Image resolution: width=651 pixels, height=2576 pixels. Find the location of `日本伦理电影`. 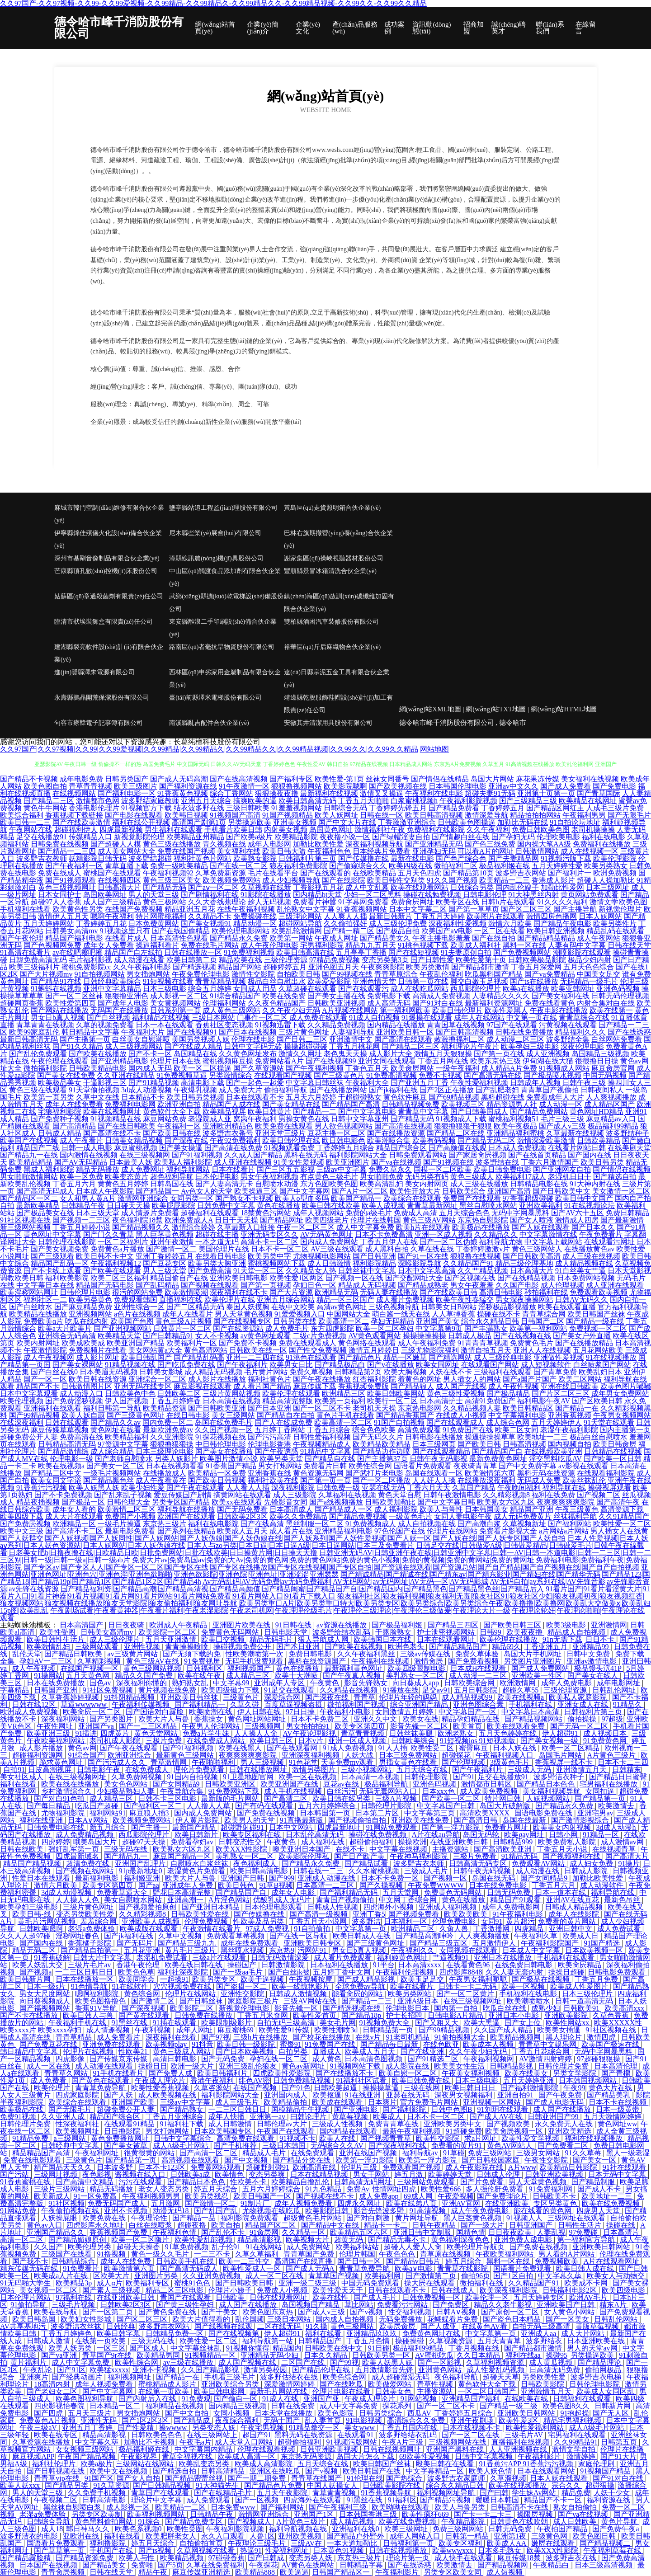

日本伦理电影 is located at coordinates (217, 1176).